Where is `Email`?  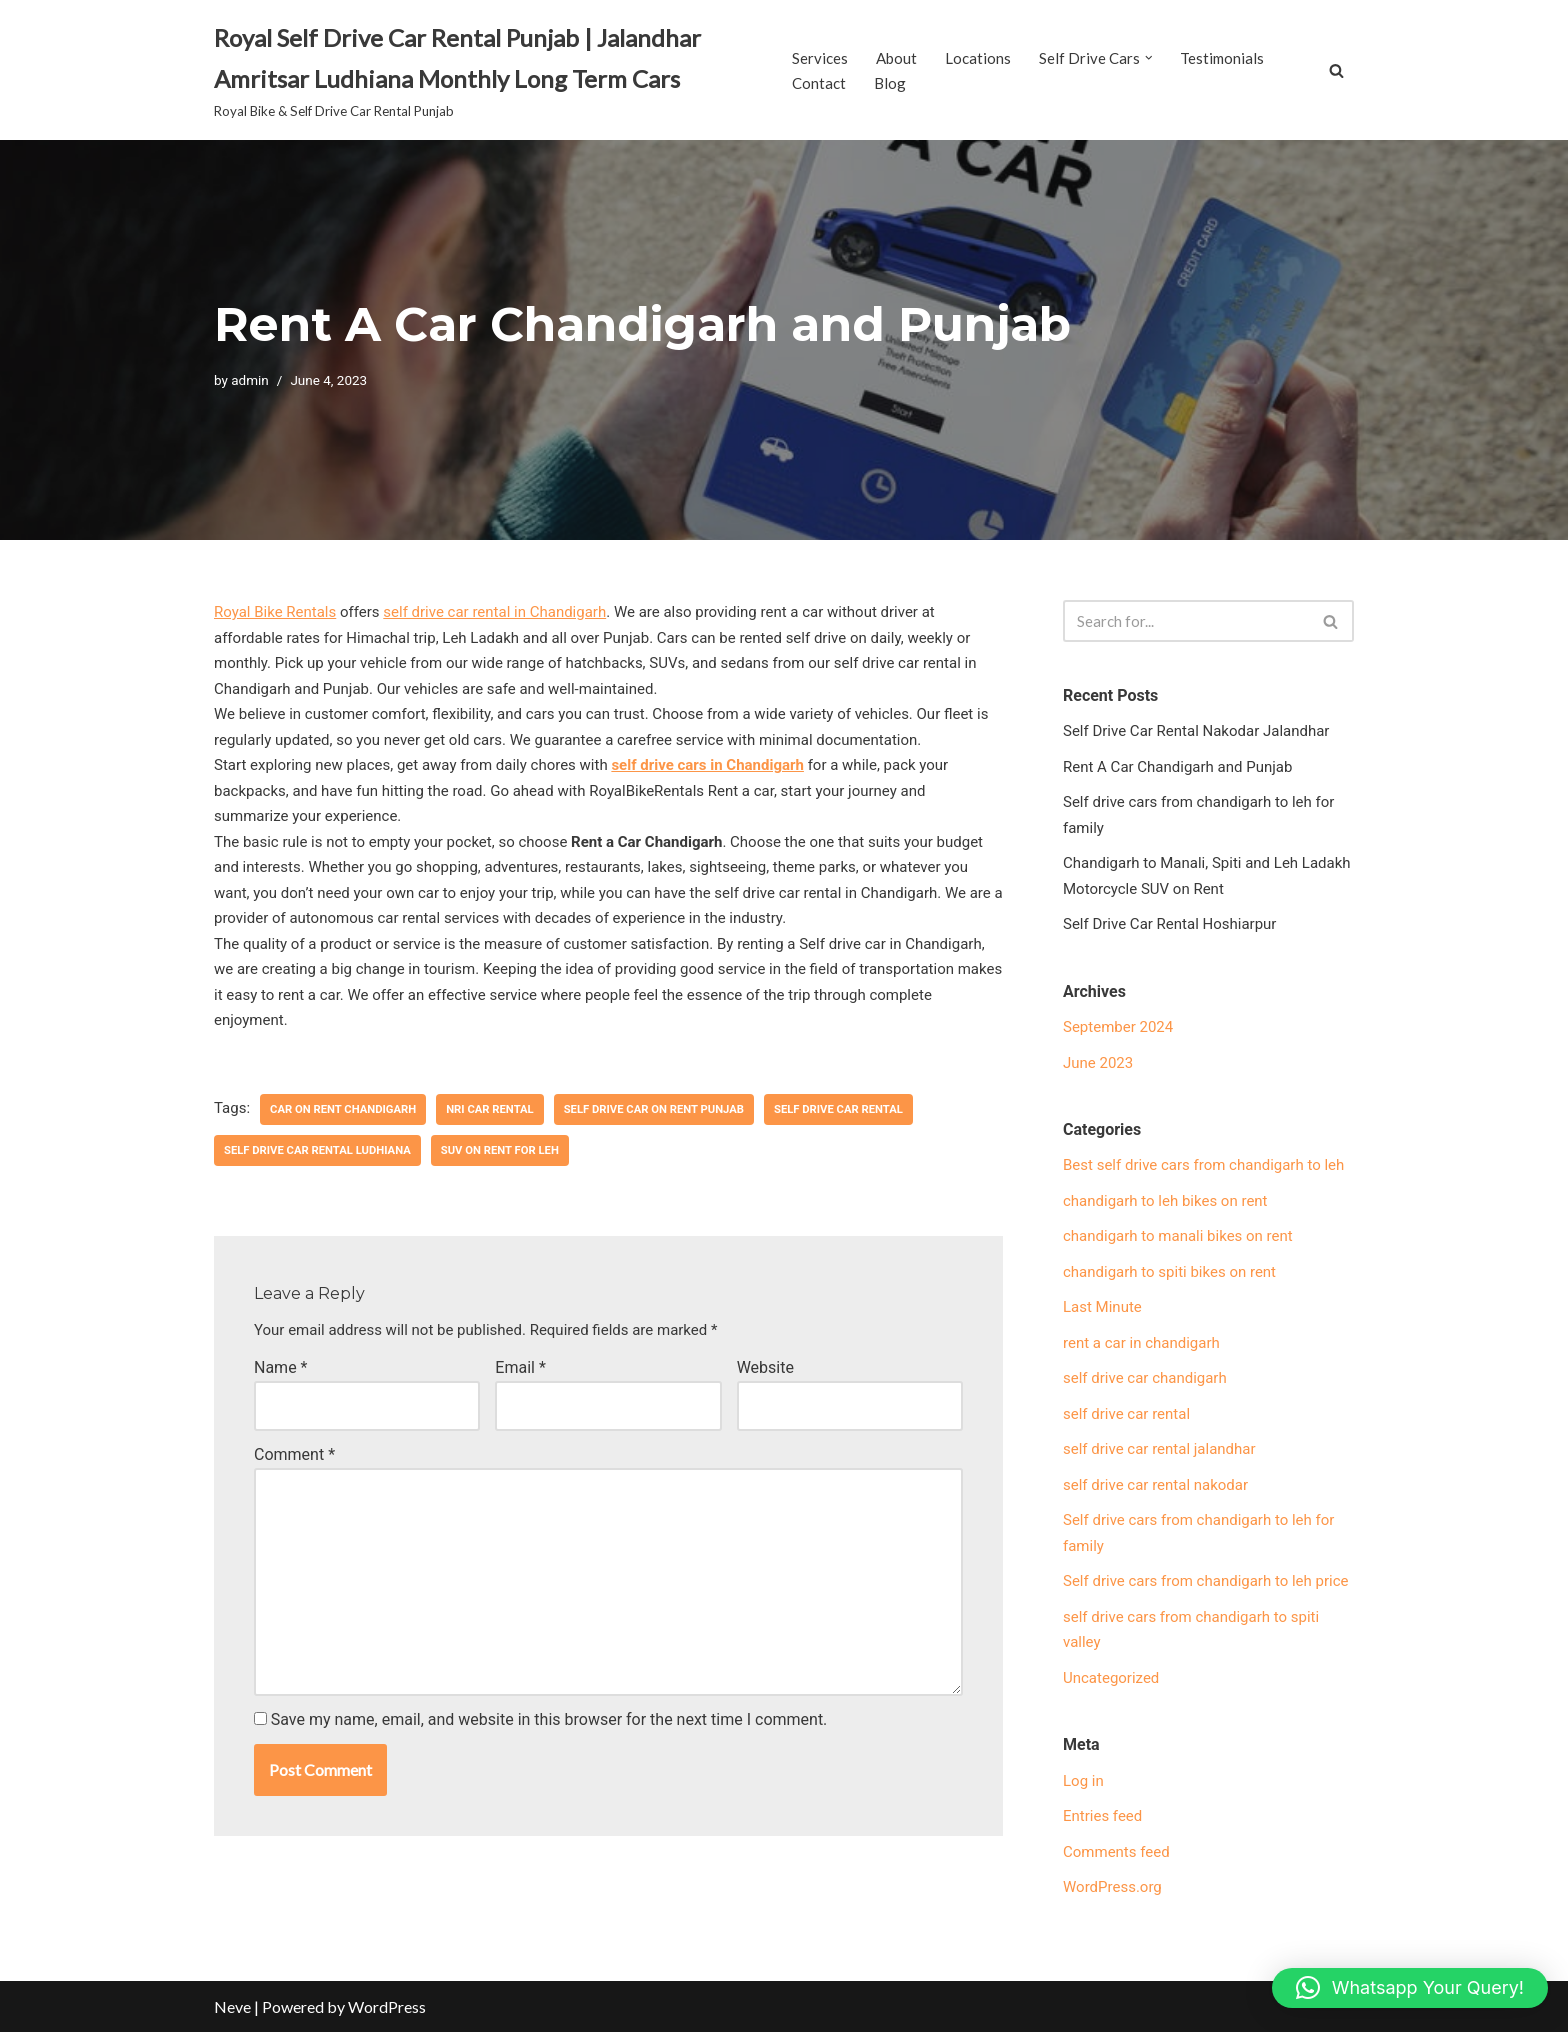
Email is located at coordinates (520, 1367).